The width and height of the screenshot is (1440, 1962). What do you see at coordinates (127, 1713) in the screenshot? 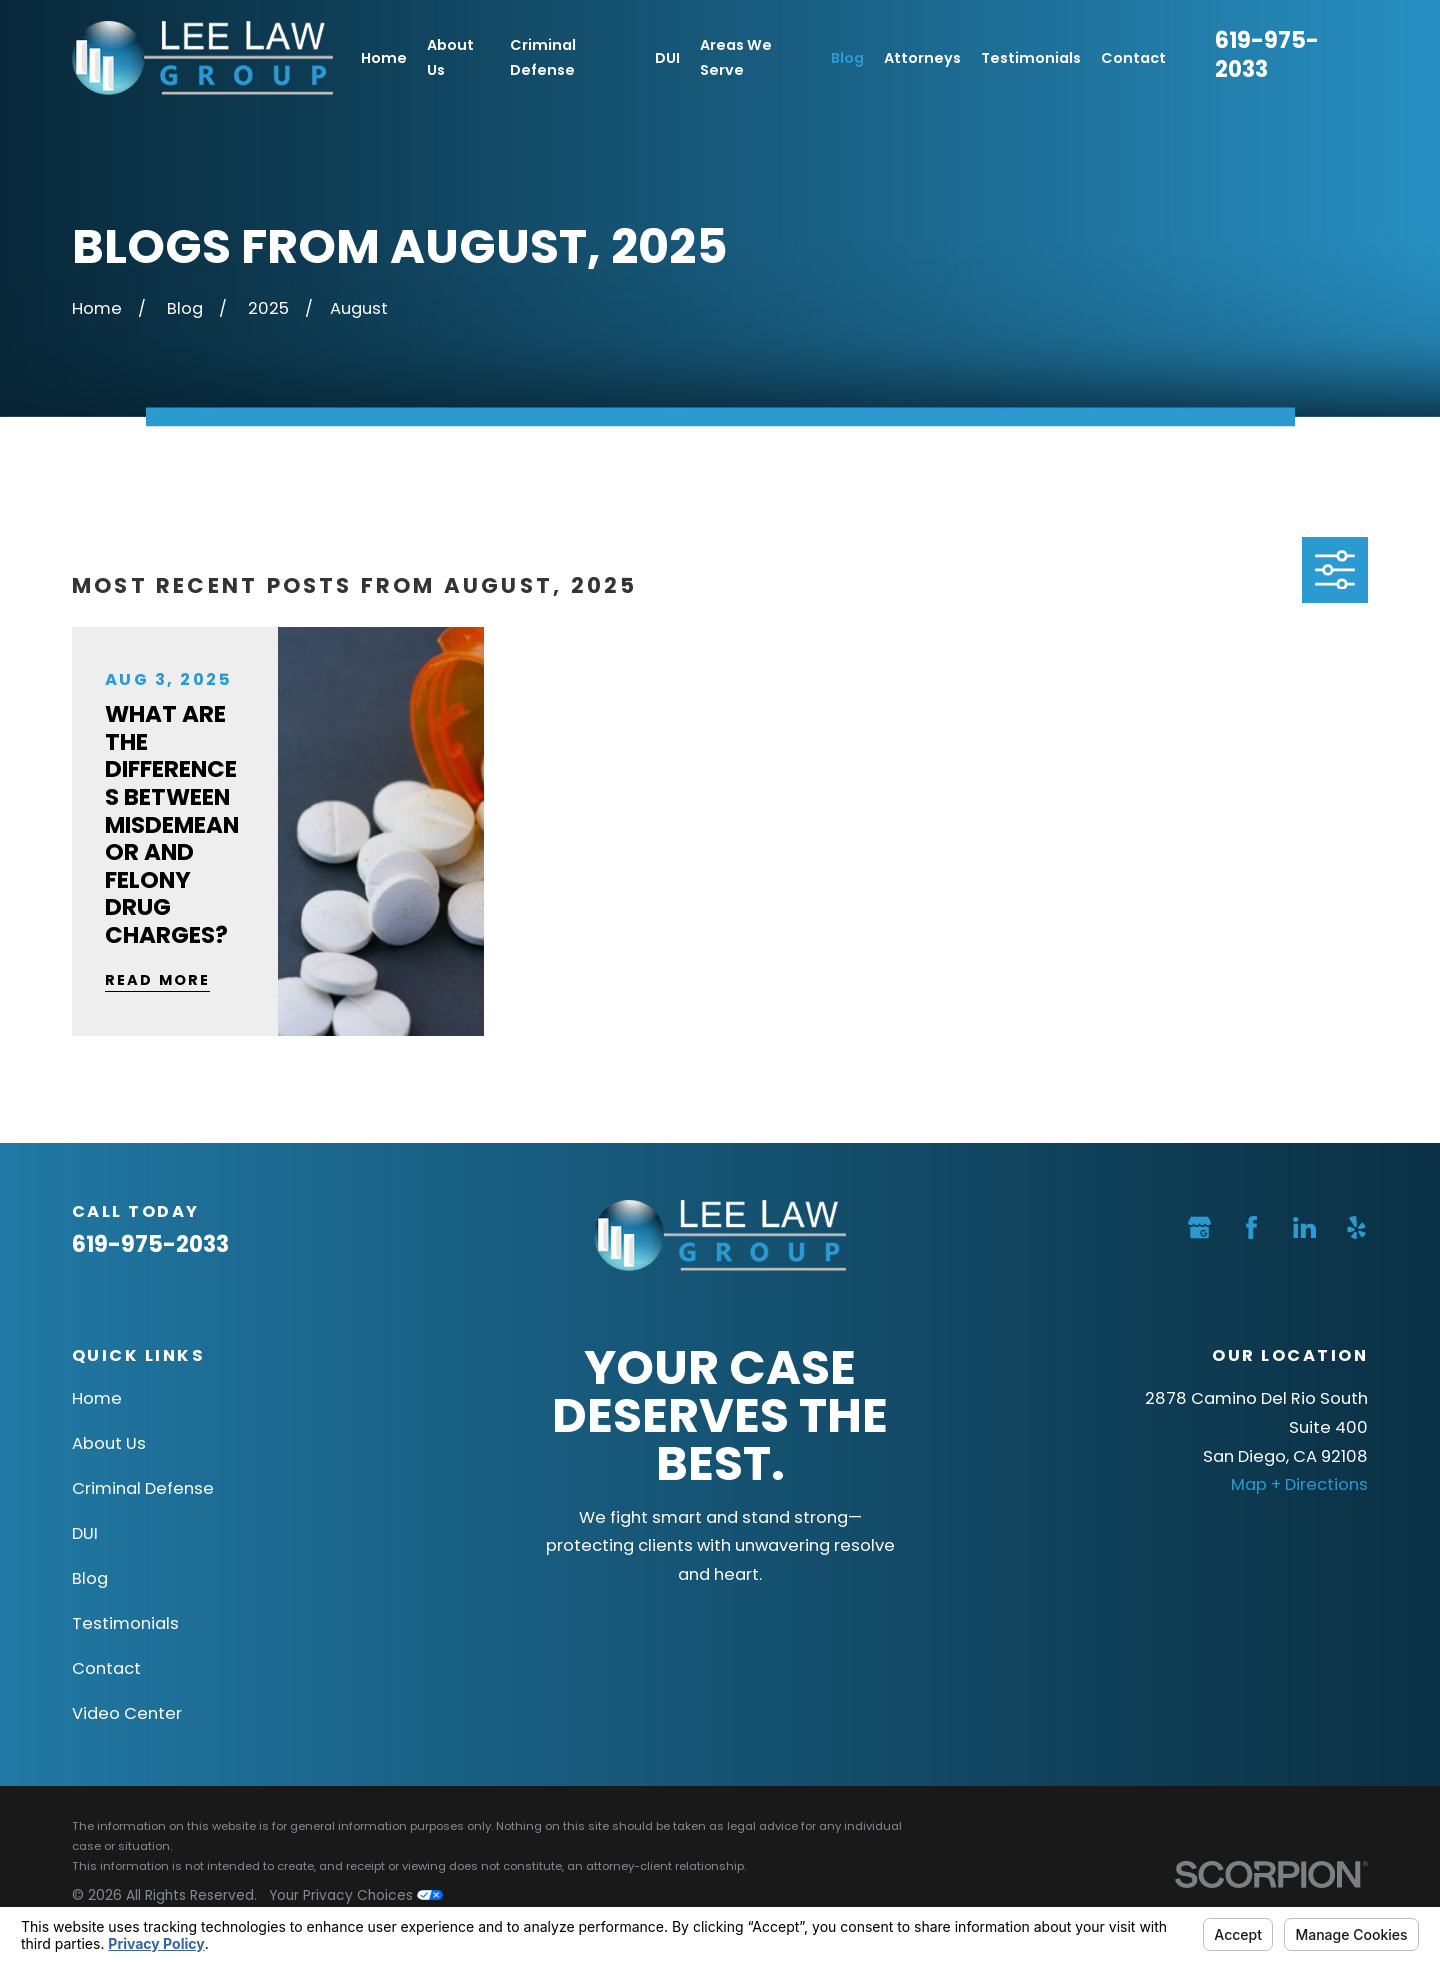
I see `Video Center` at bounding box center [127, 1713].